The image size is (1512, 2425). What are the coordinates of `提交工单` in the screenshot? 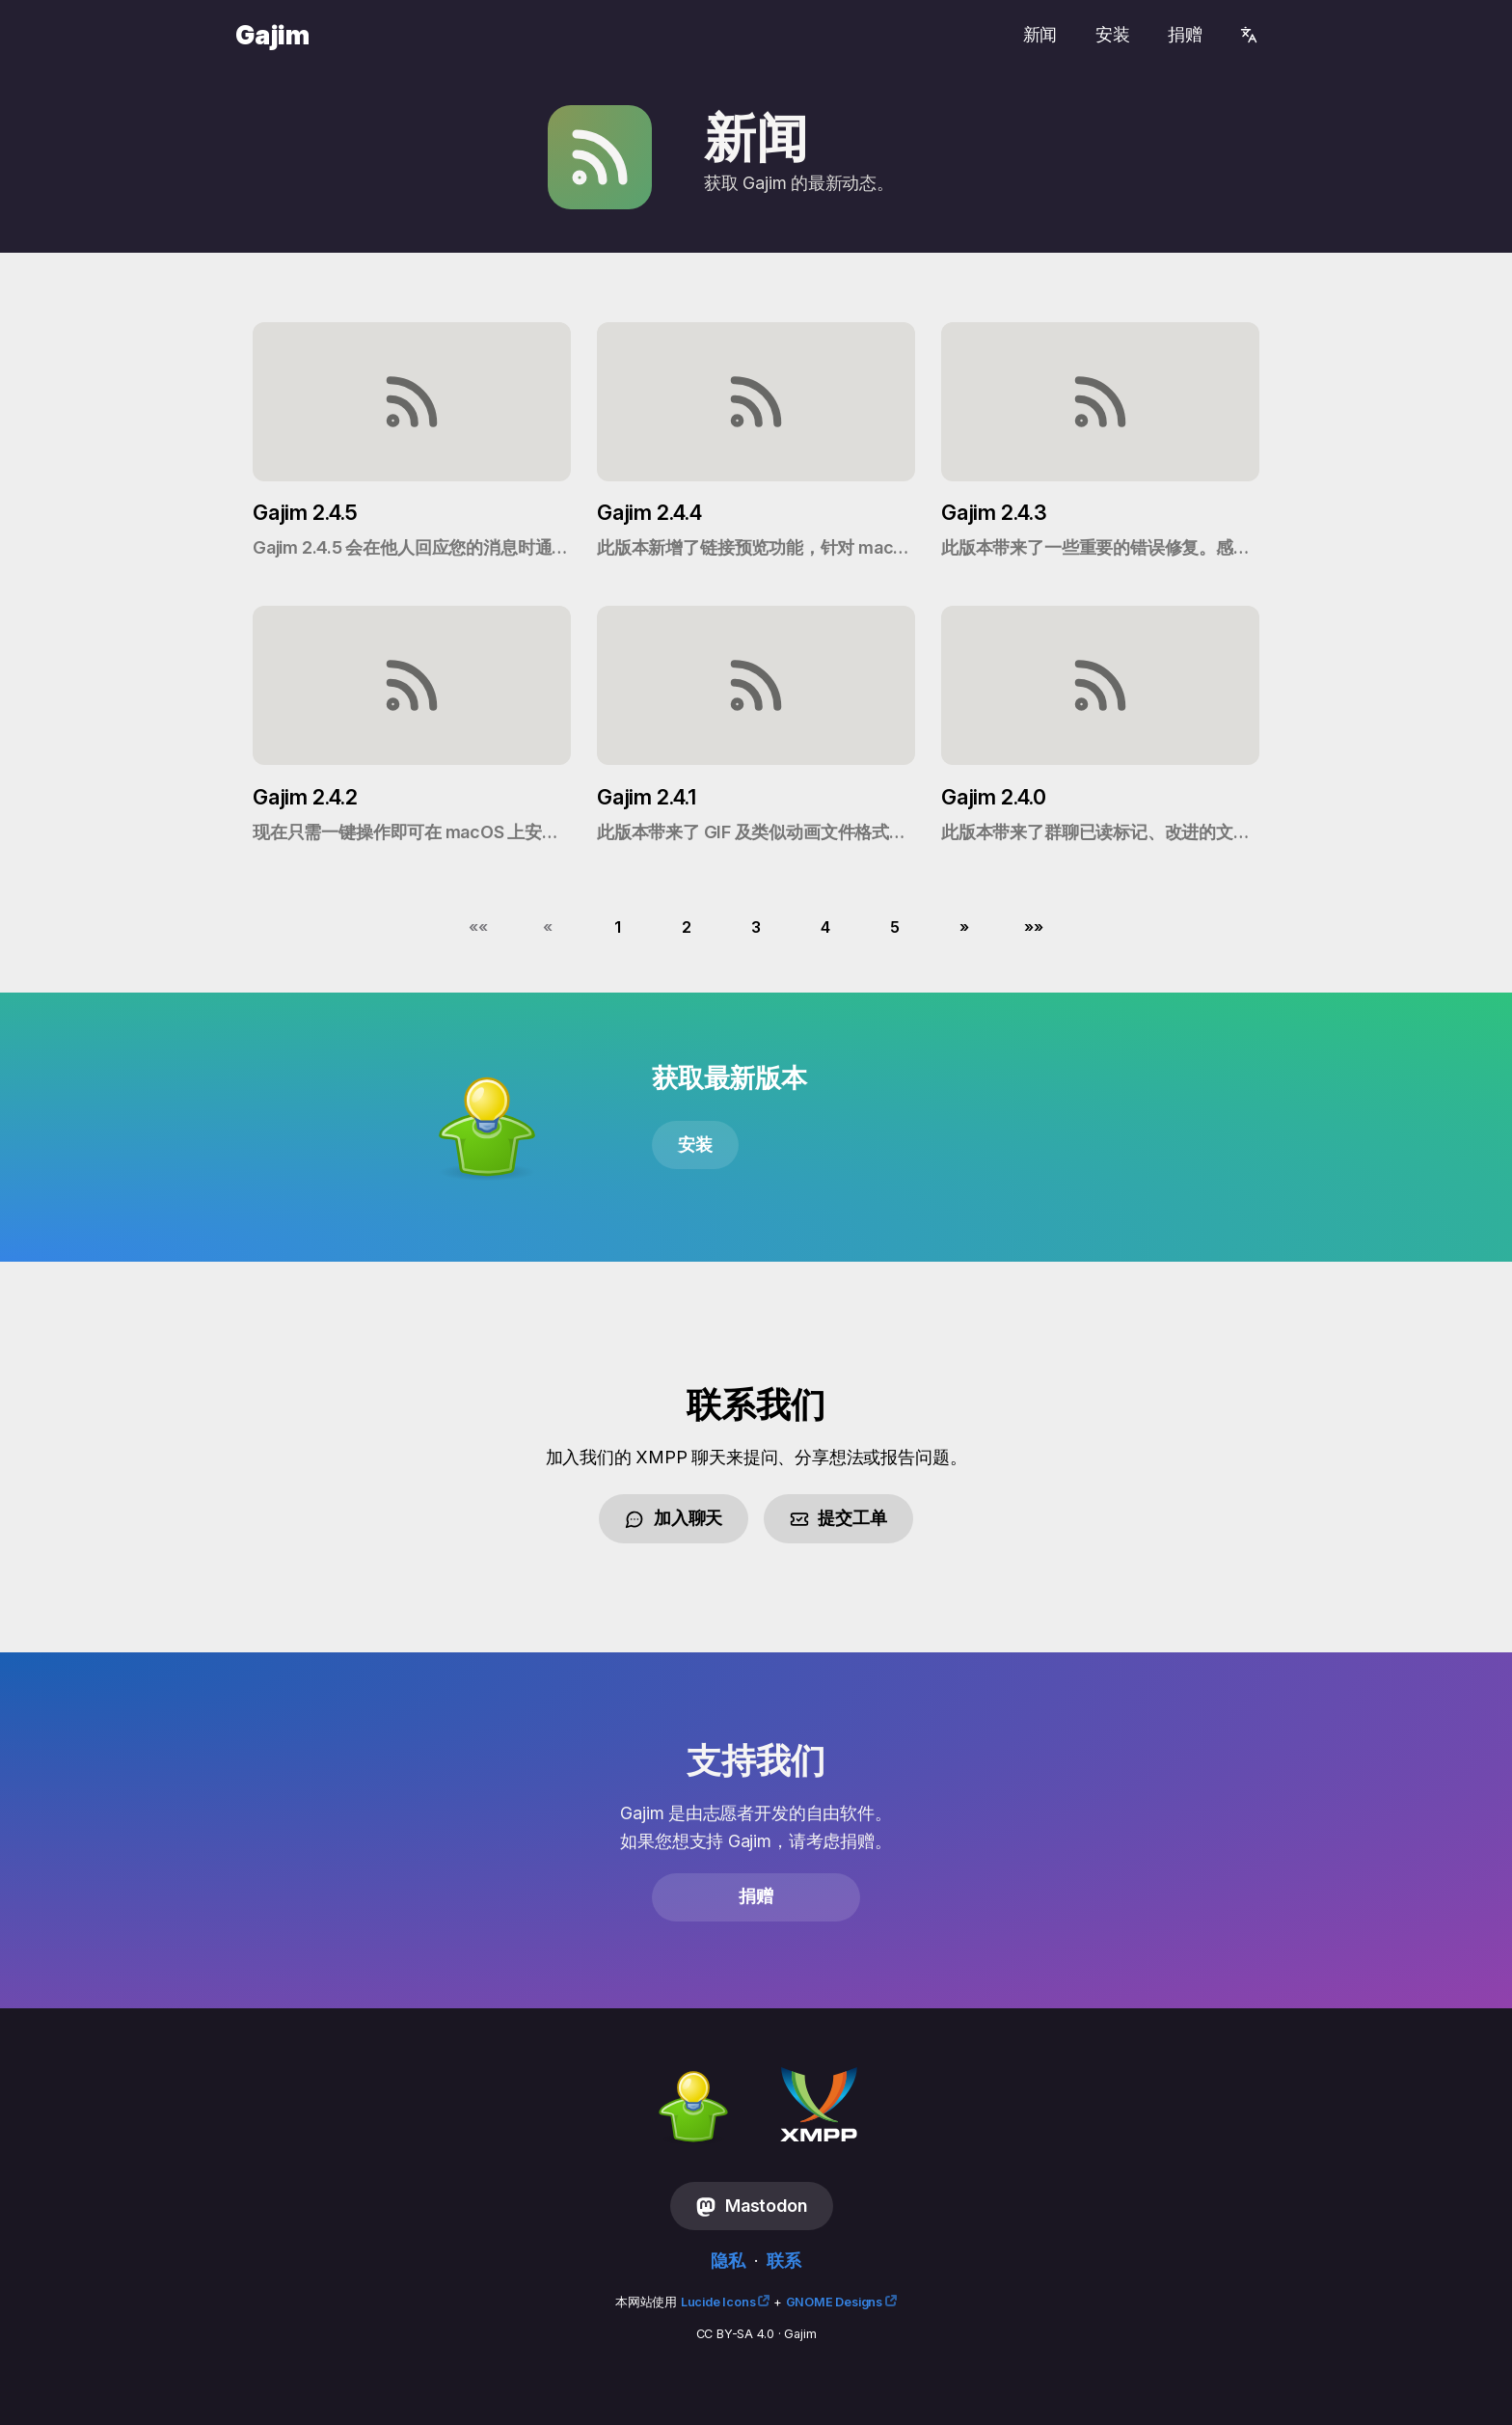 It's located at (838, 1518).